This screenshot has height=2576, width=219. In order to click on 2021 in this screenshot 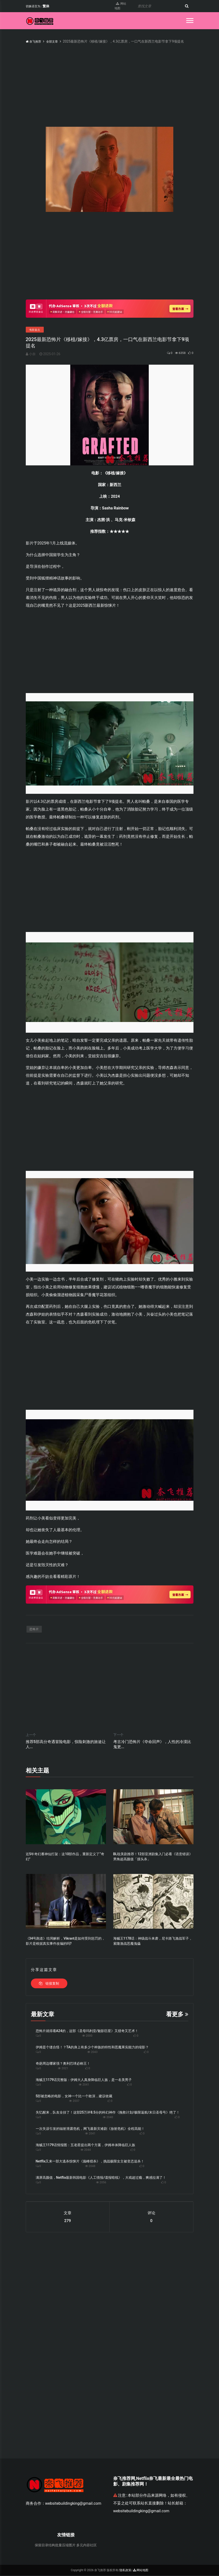, I will do `click(63, 2068)`.